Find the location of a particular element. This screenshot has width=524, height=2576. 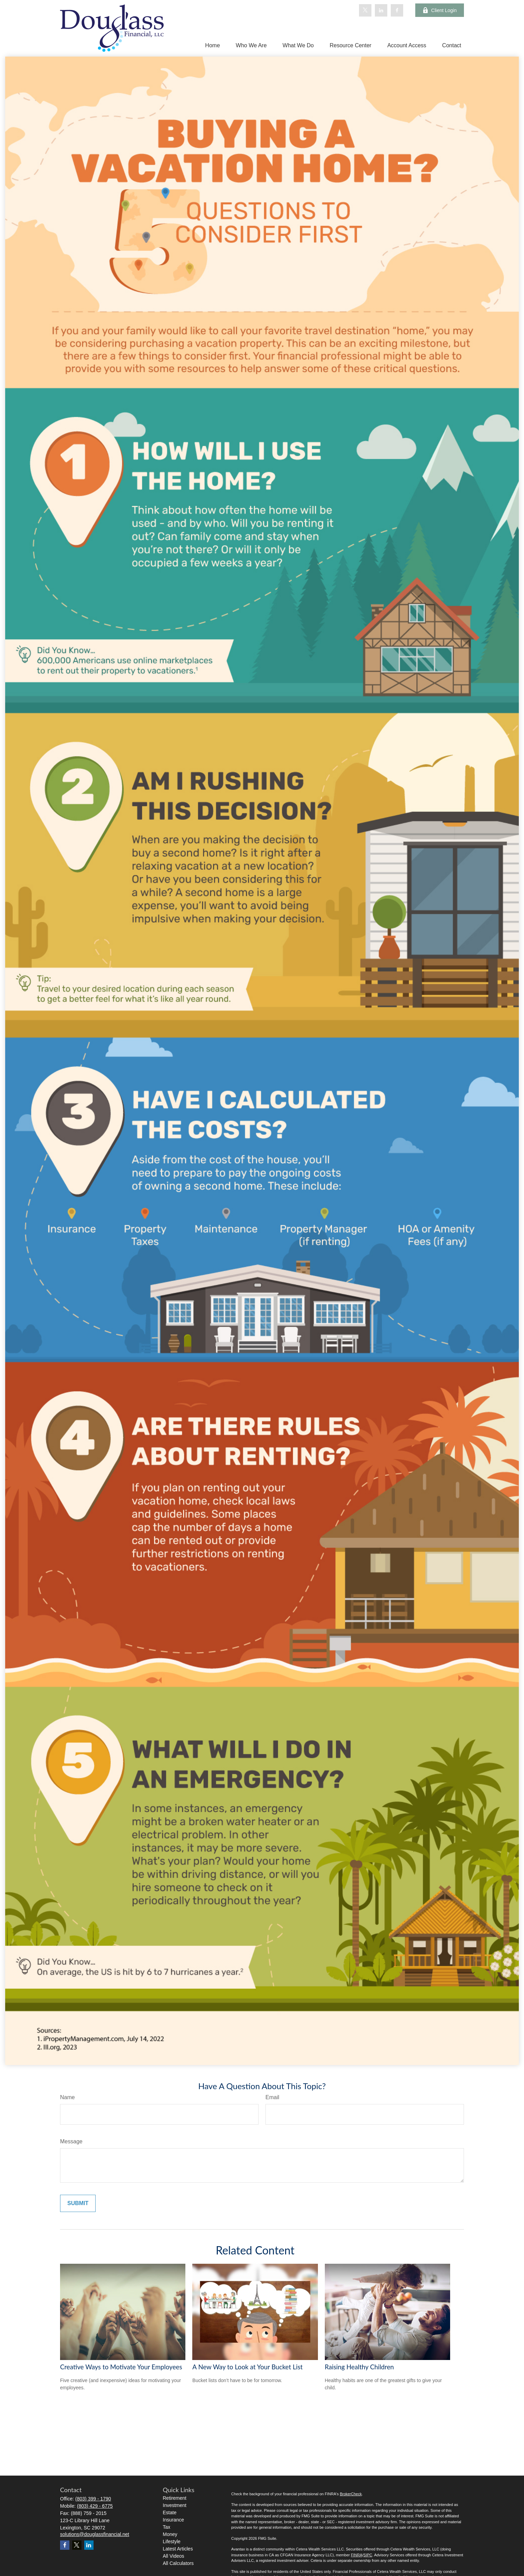

Estate is located at coordinates (170, 2512).